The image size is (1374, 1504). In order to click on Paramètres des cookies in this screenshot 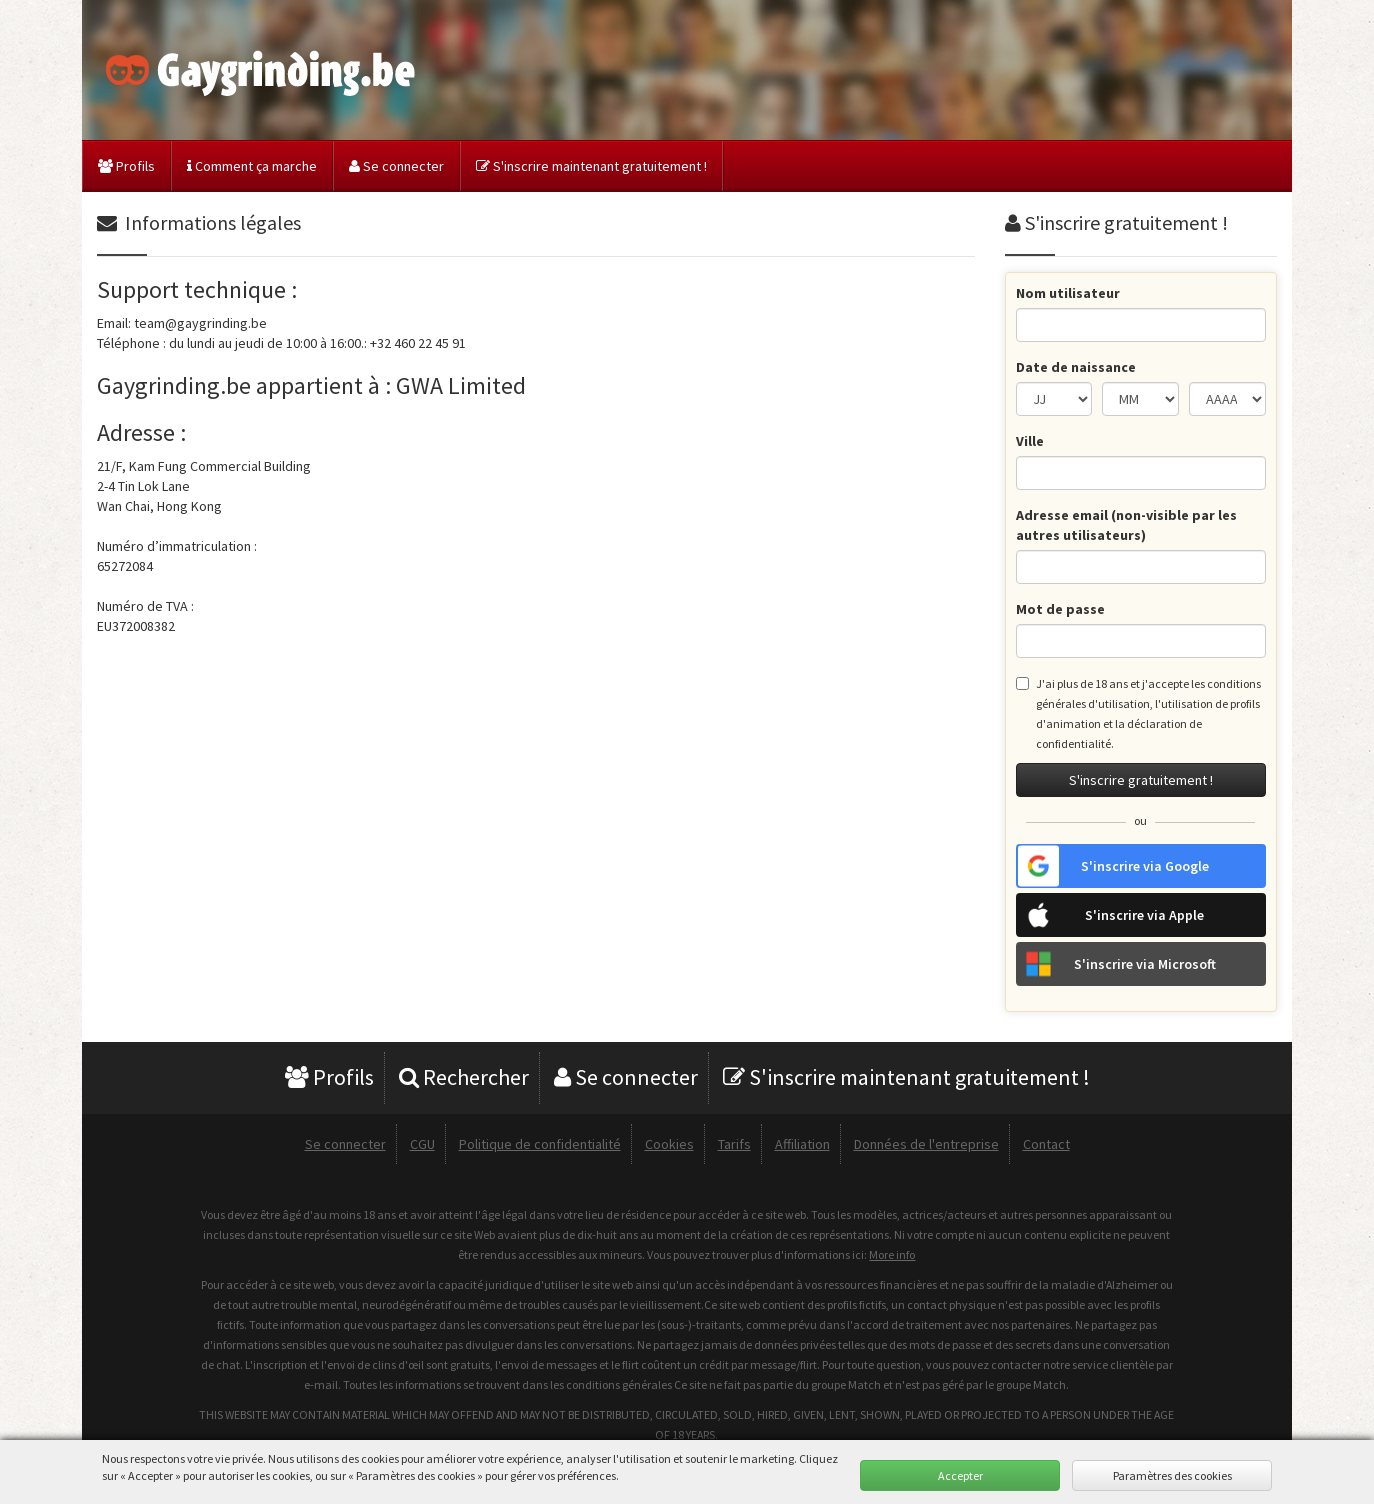, I will do `click(1172, 1475)`.